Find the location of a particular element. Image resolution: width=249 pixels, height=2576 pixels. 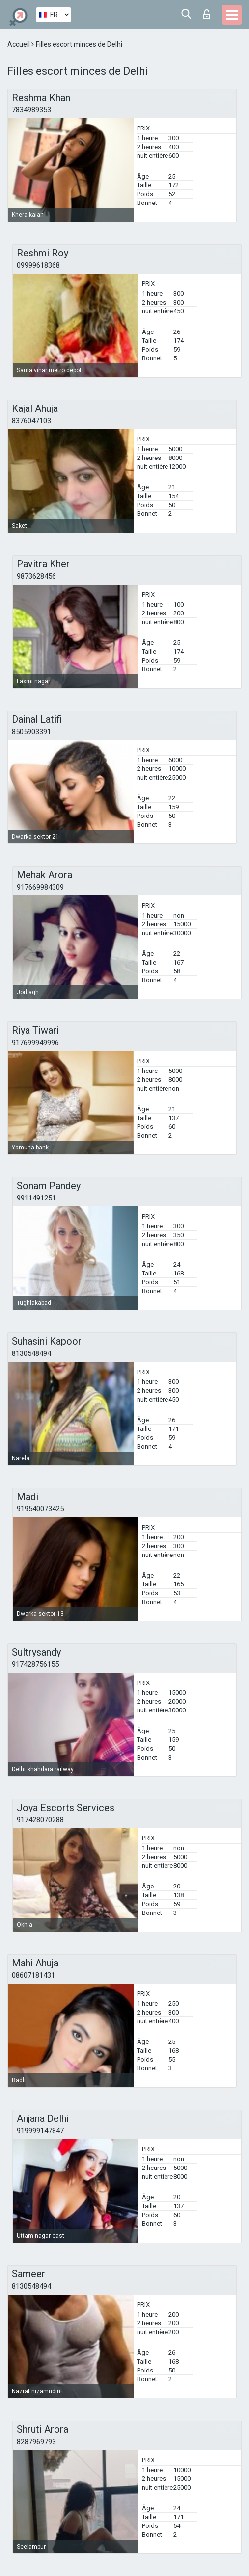

Connexion is located at coordinates (206, 14).